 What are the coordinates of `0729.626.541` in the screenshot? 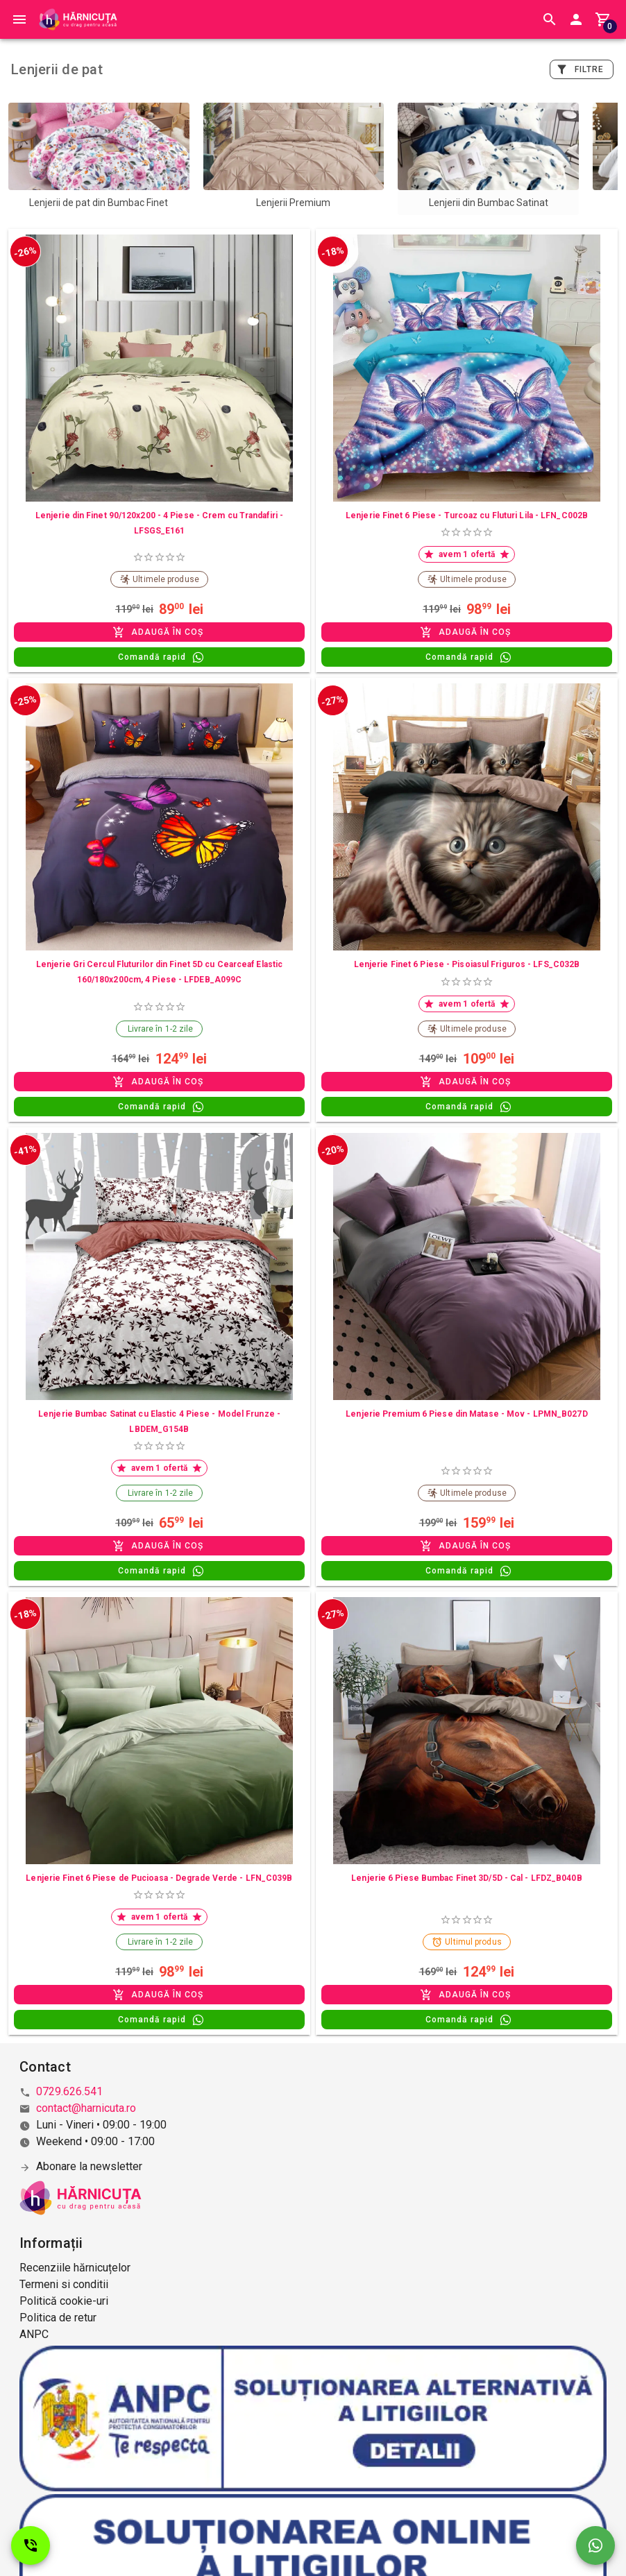 It's located at (69, 2091).